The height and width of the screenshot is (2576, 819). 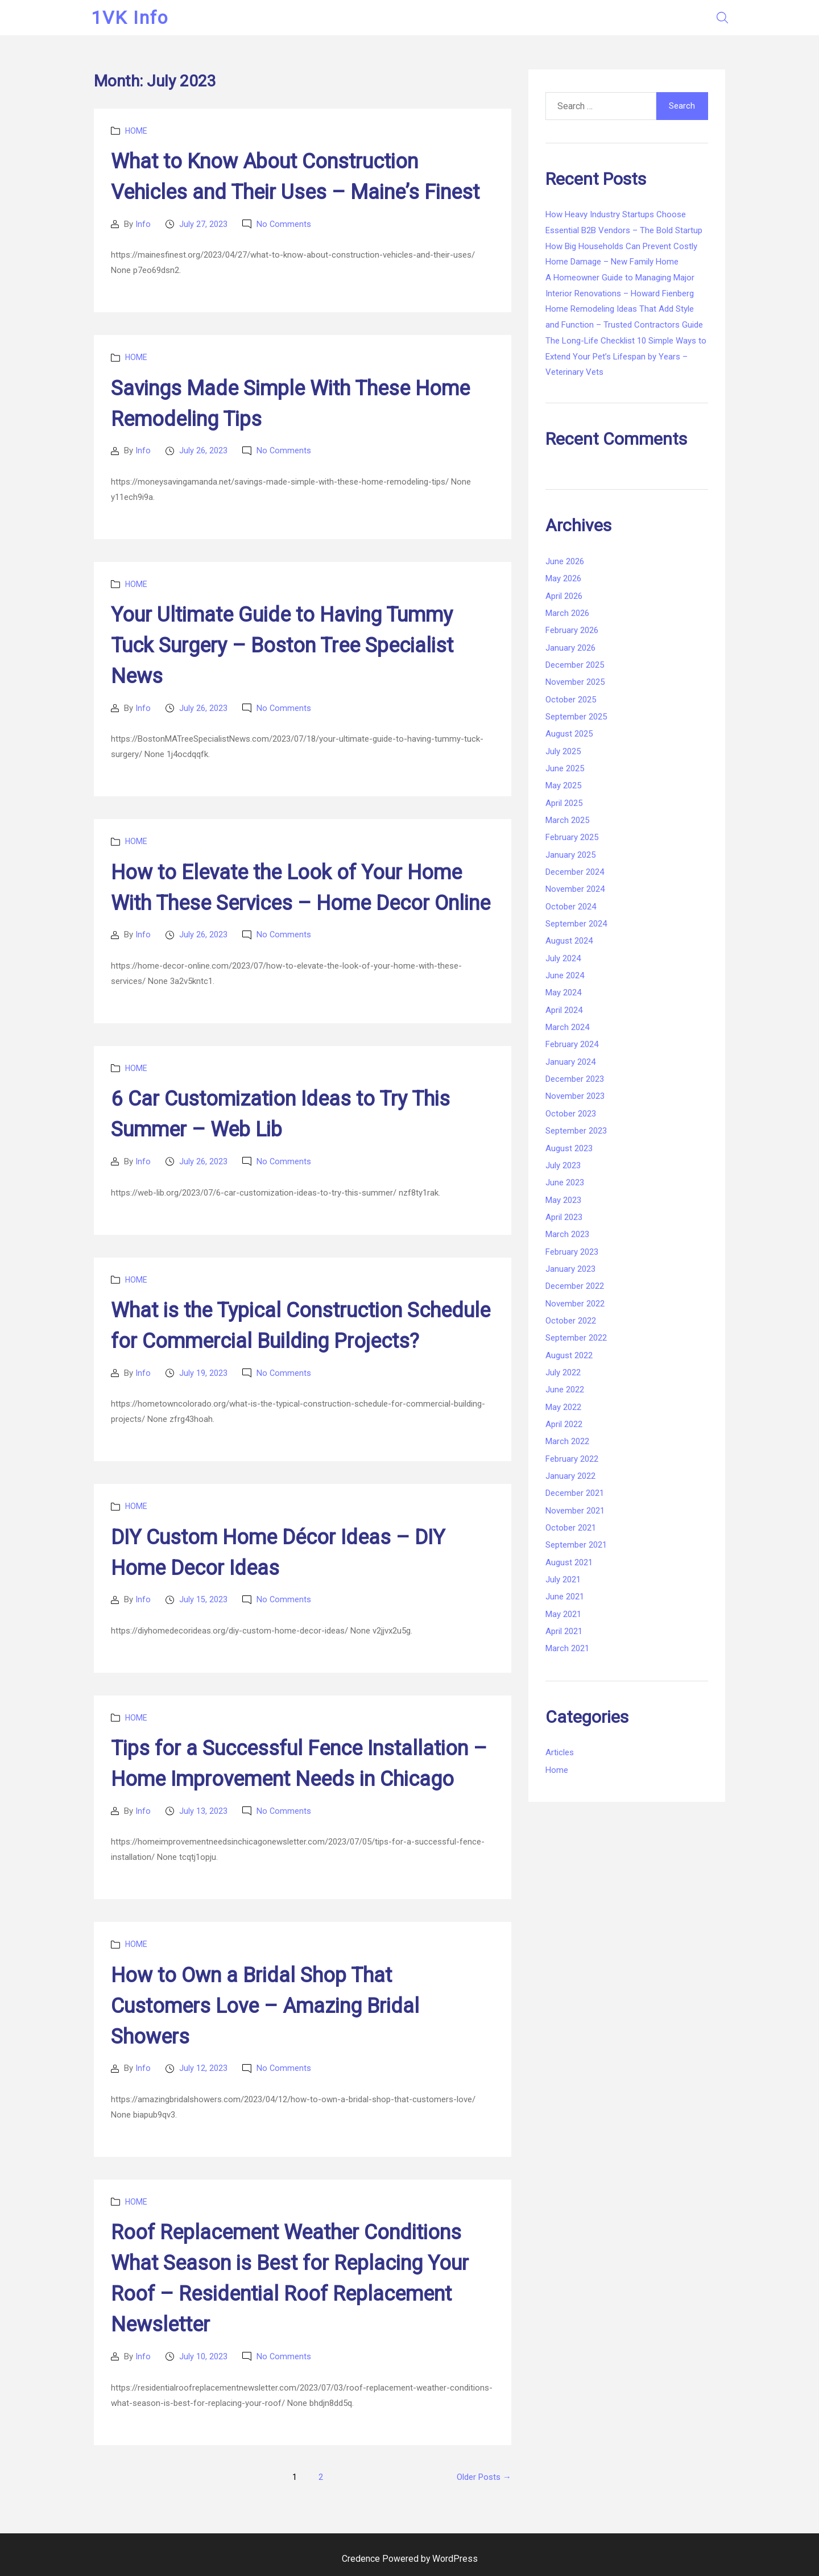 What do you see at coordinates (284, 224) in the screenshot?
I see `No Comments` at bounding box center [284, 224].